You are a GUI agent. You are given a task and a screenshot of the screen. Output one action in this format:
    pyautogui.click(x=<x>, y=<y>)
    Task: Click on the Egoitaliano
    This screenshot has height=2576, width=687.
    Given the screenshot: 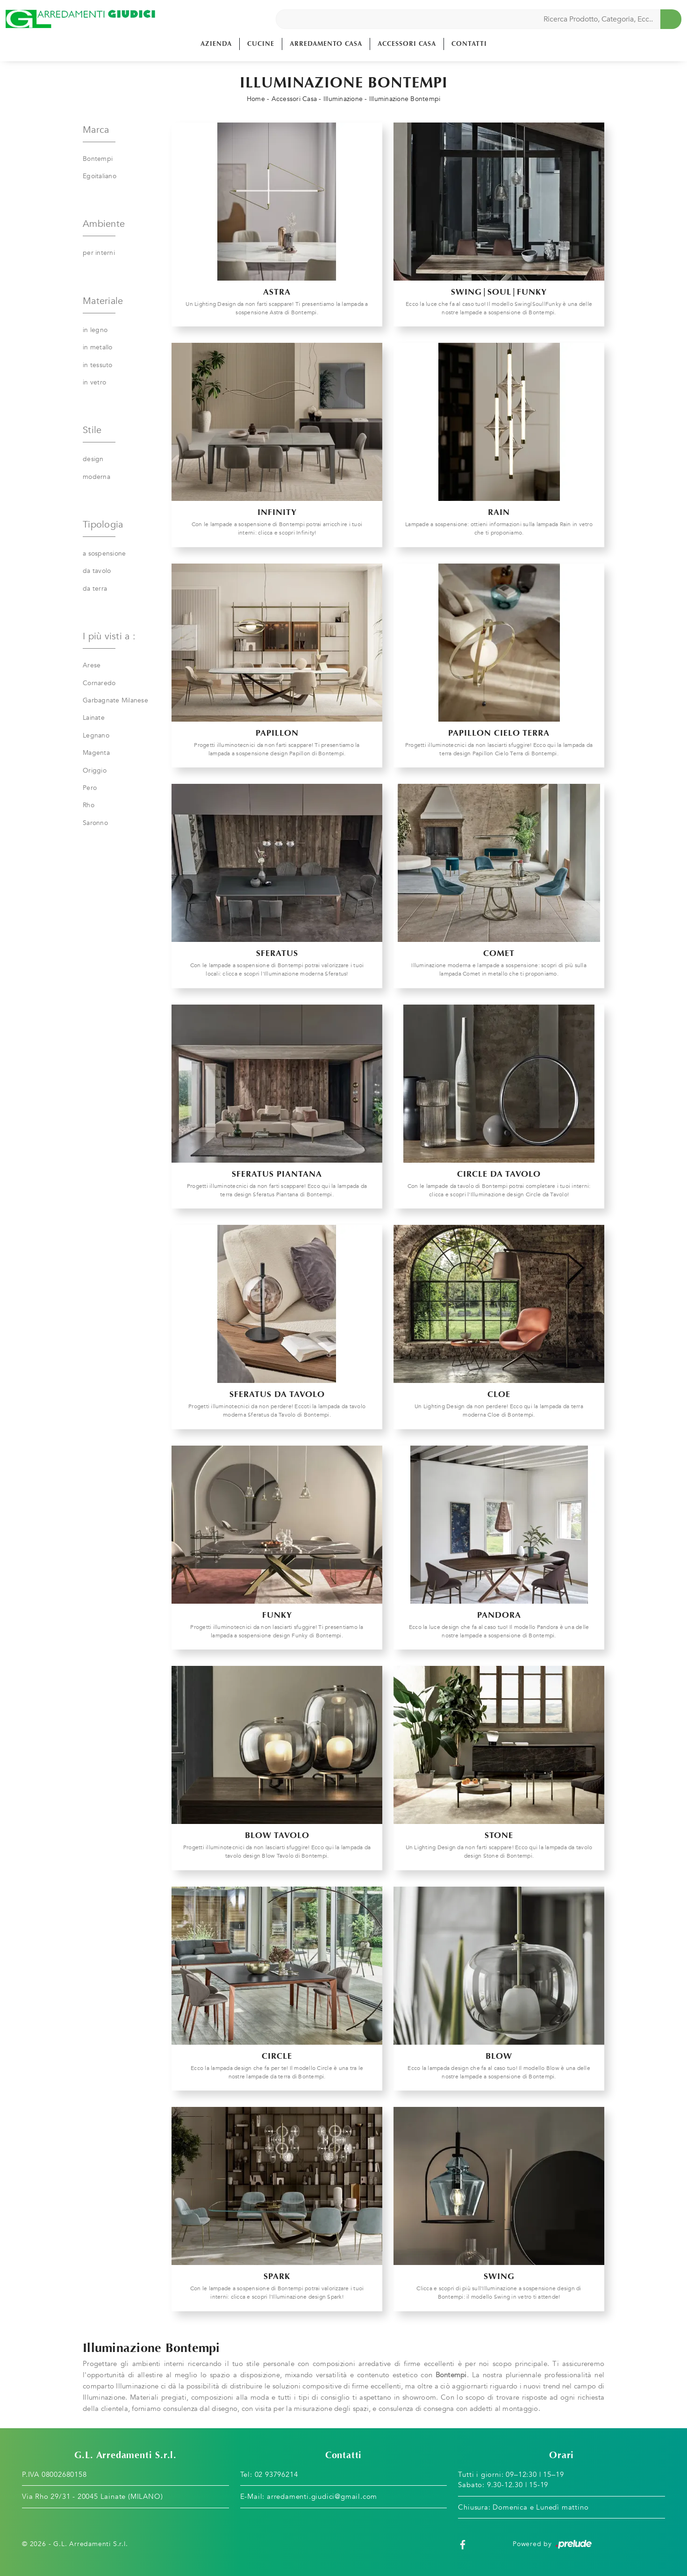 What is the action you would take?
    pyautogui.click(x=99, y=176)
    